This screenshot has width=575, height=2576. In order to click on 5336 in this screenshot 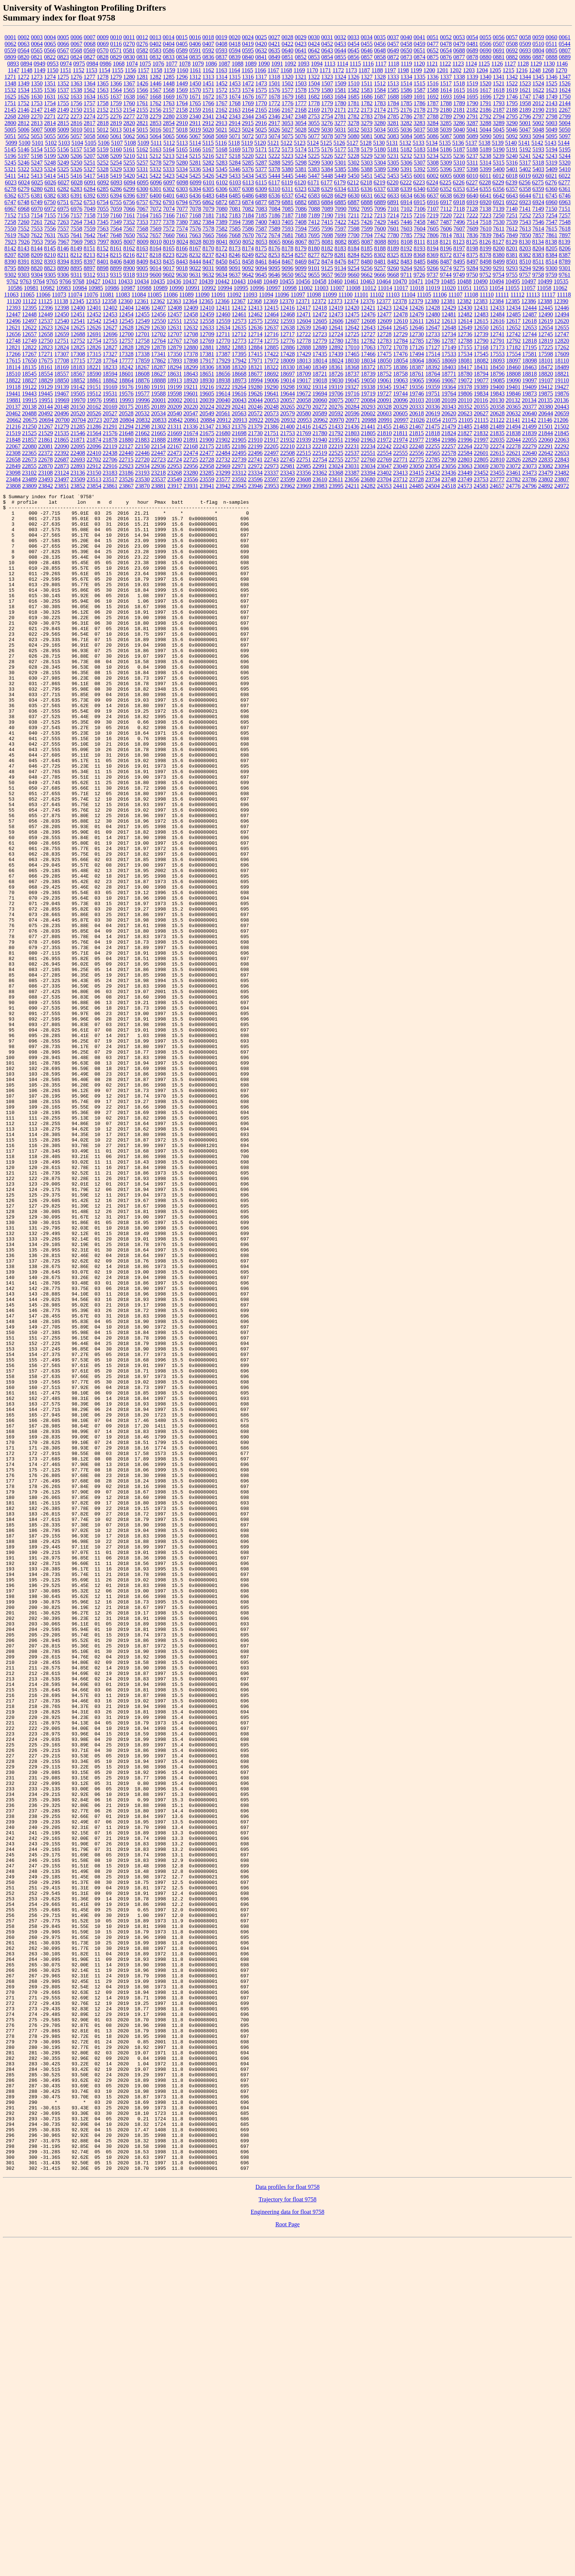, I will do `click(195, 169)`.